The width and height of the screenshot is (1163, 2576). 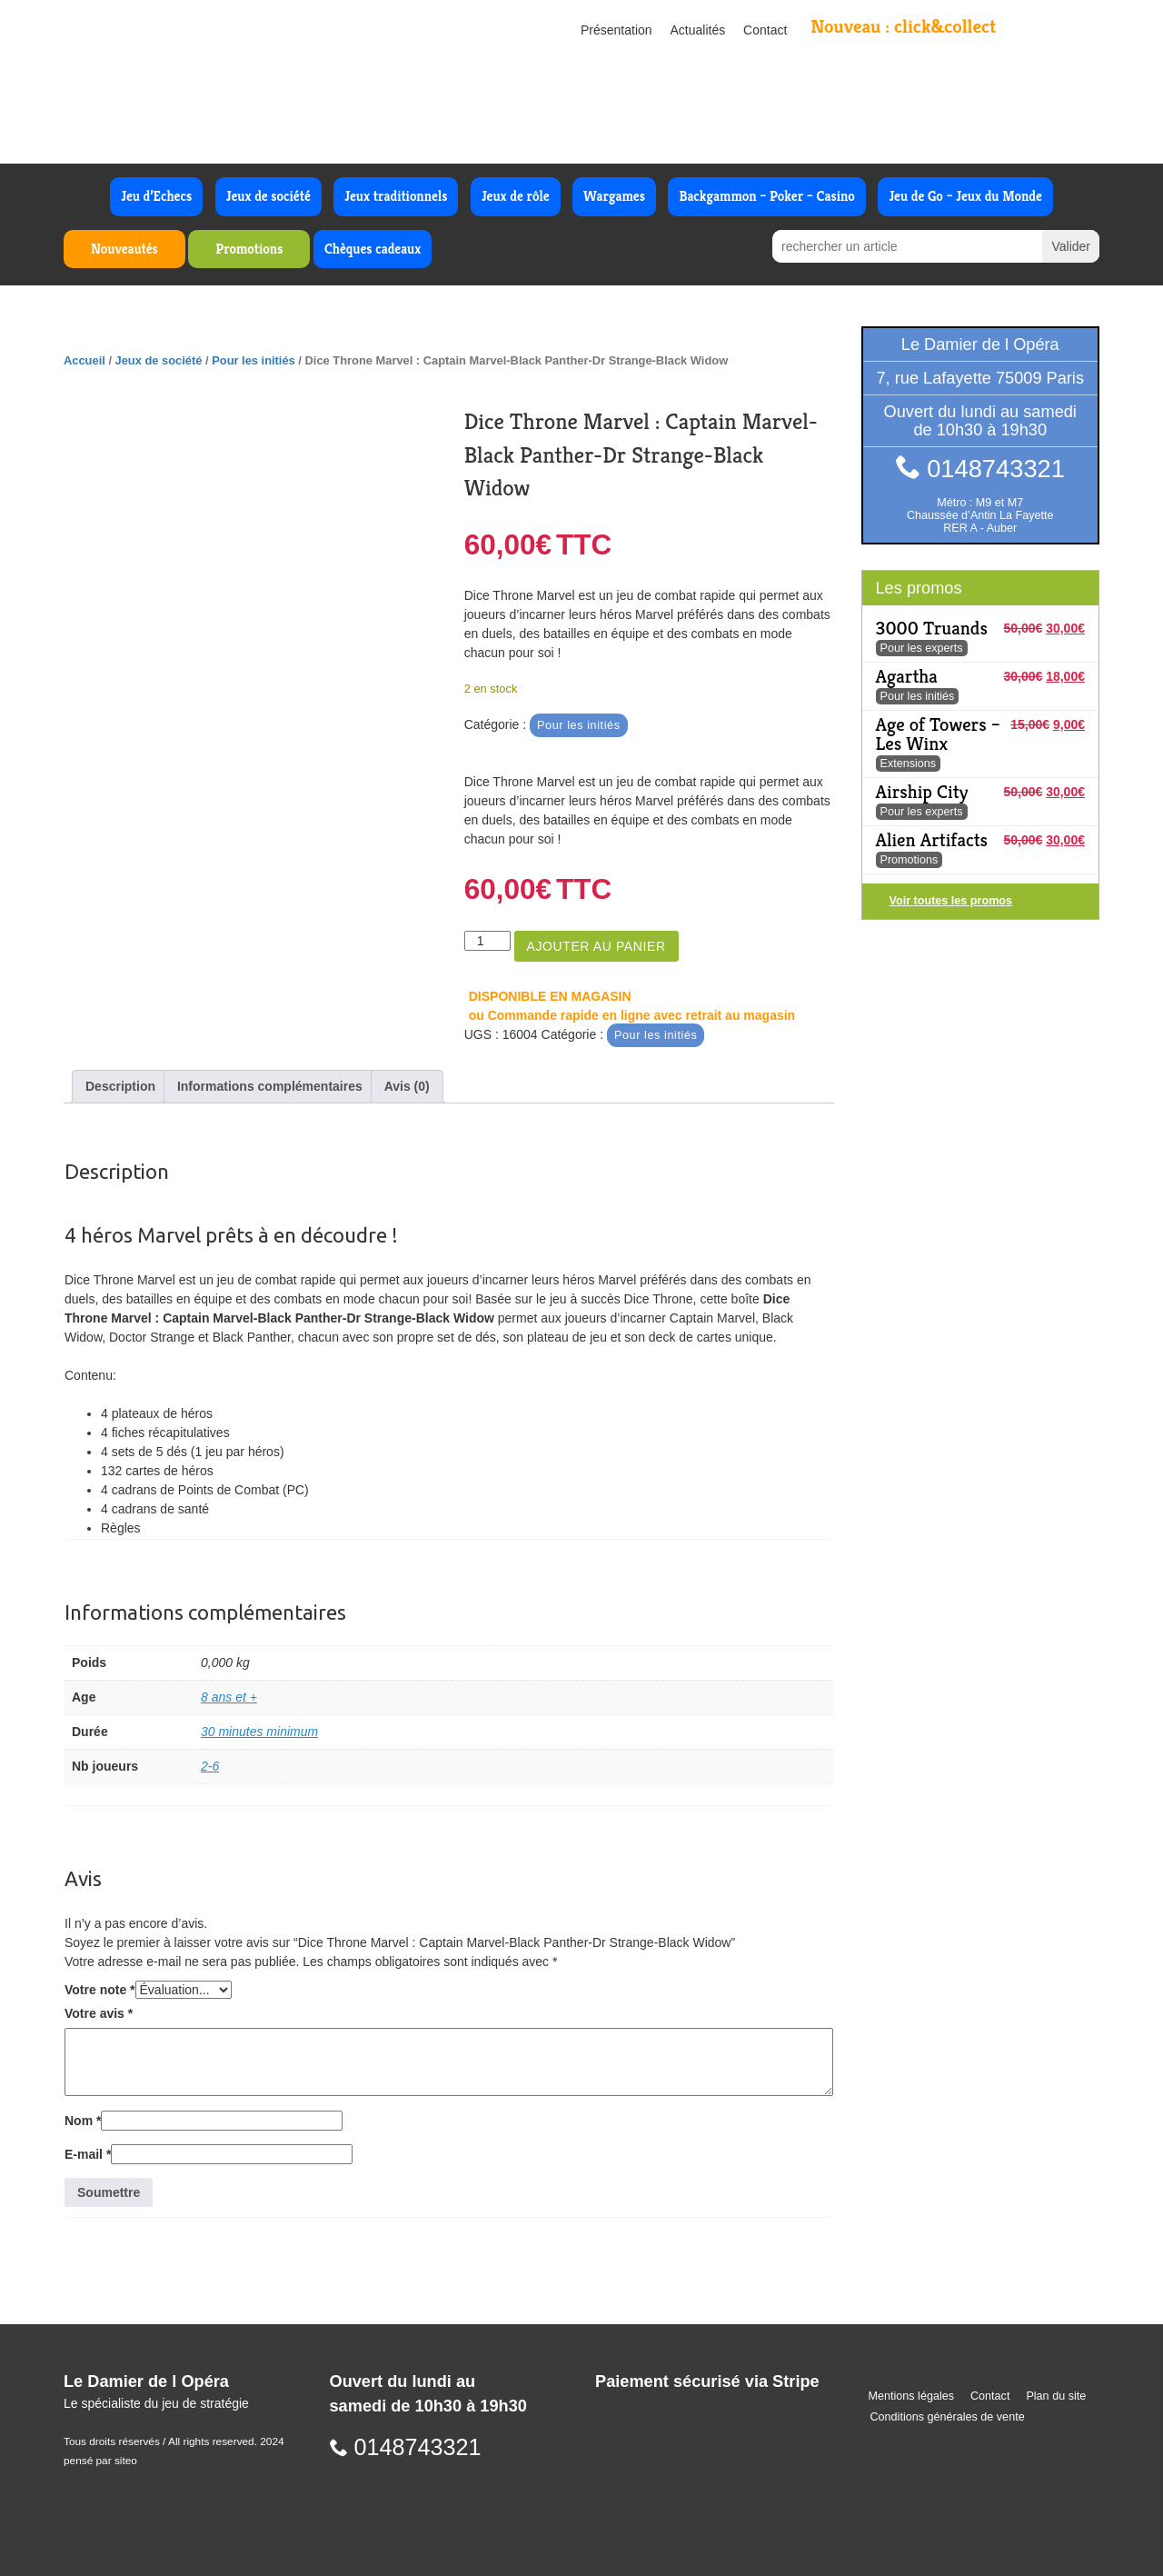 What do you see at coordinates (83, 2120) in the screenshot?
I see `Nom` at bounding box center [83, 2120].